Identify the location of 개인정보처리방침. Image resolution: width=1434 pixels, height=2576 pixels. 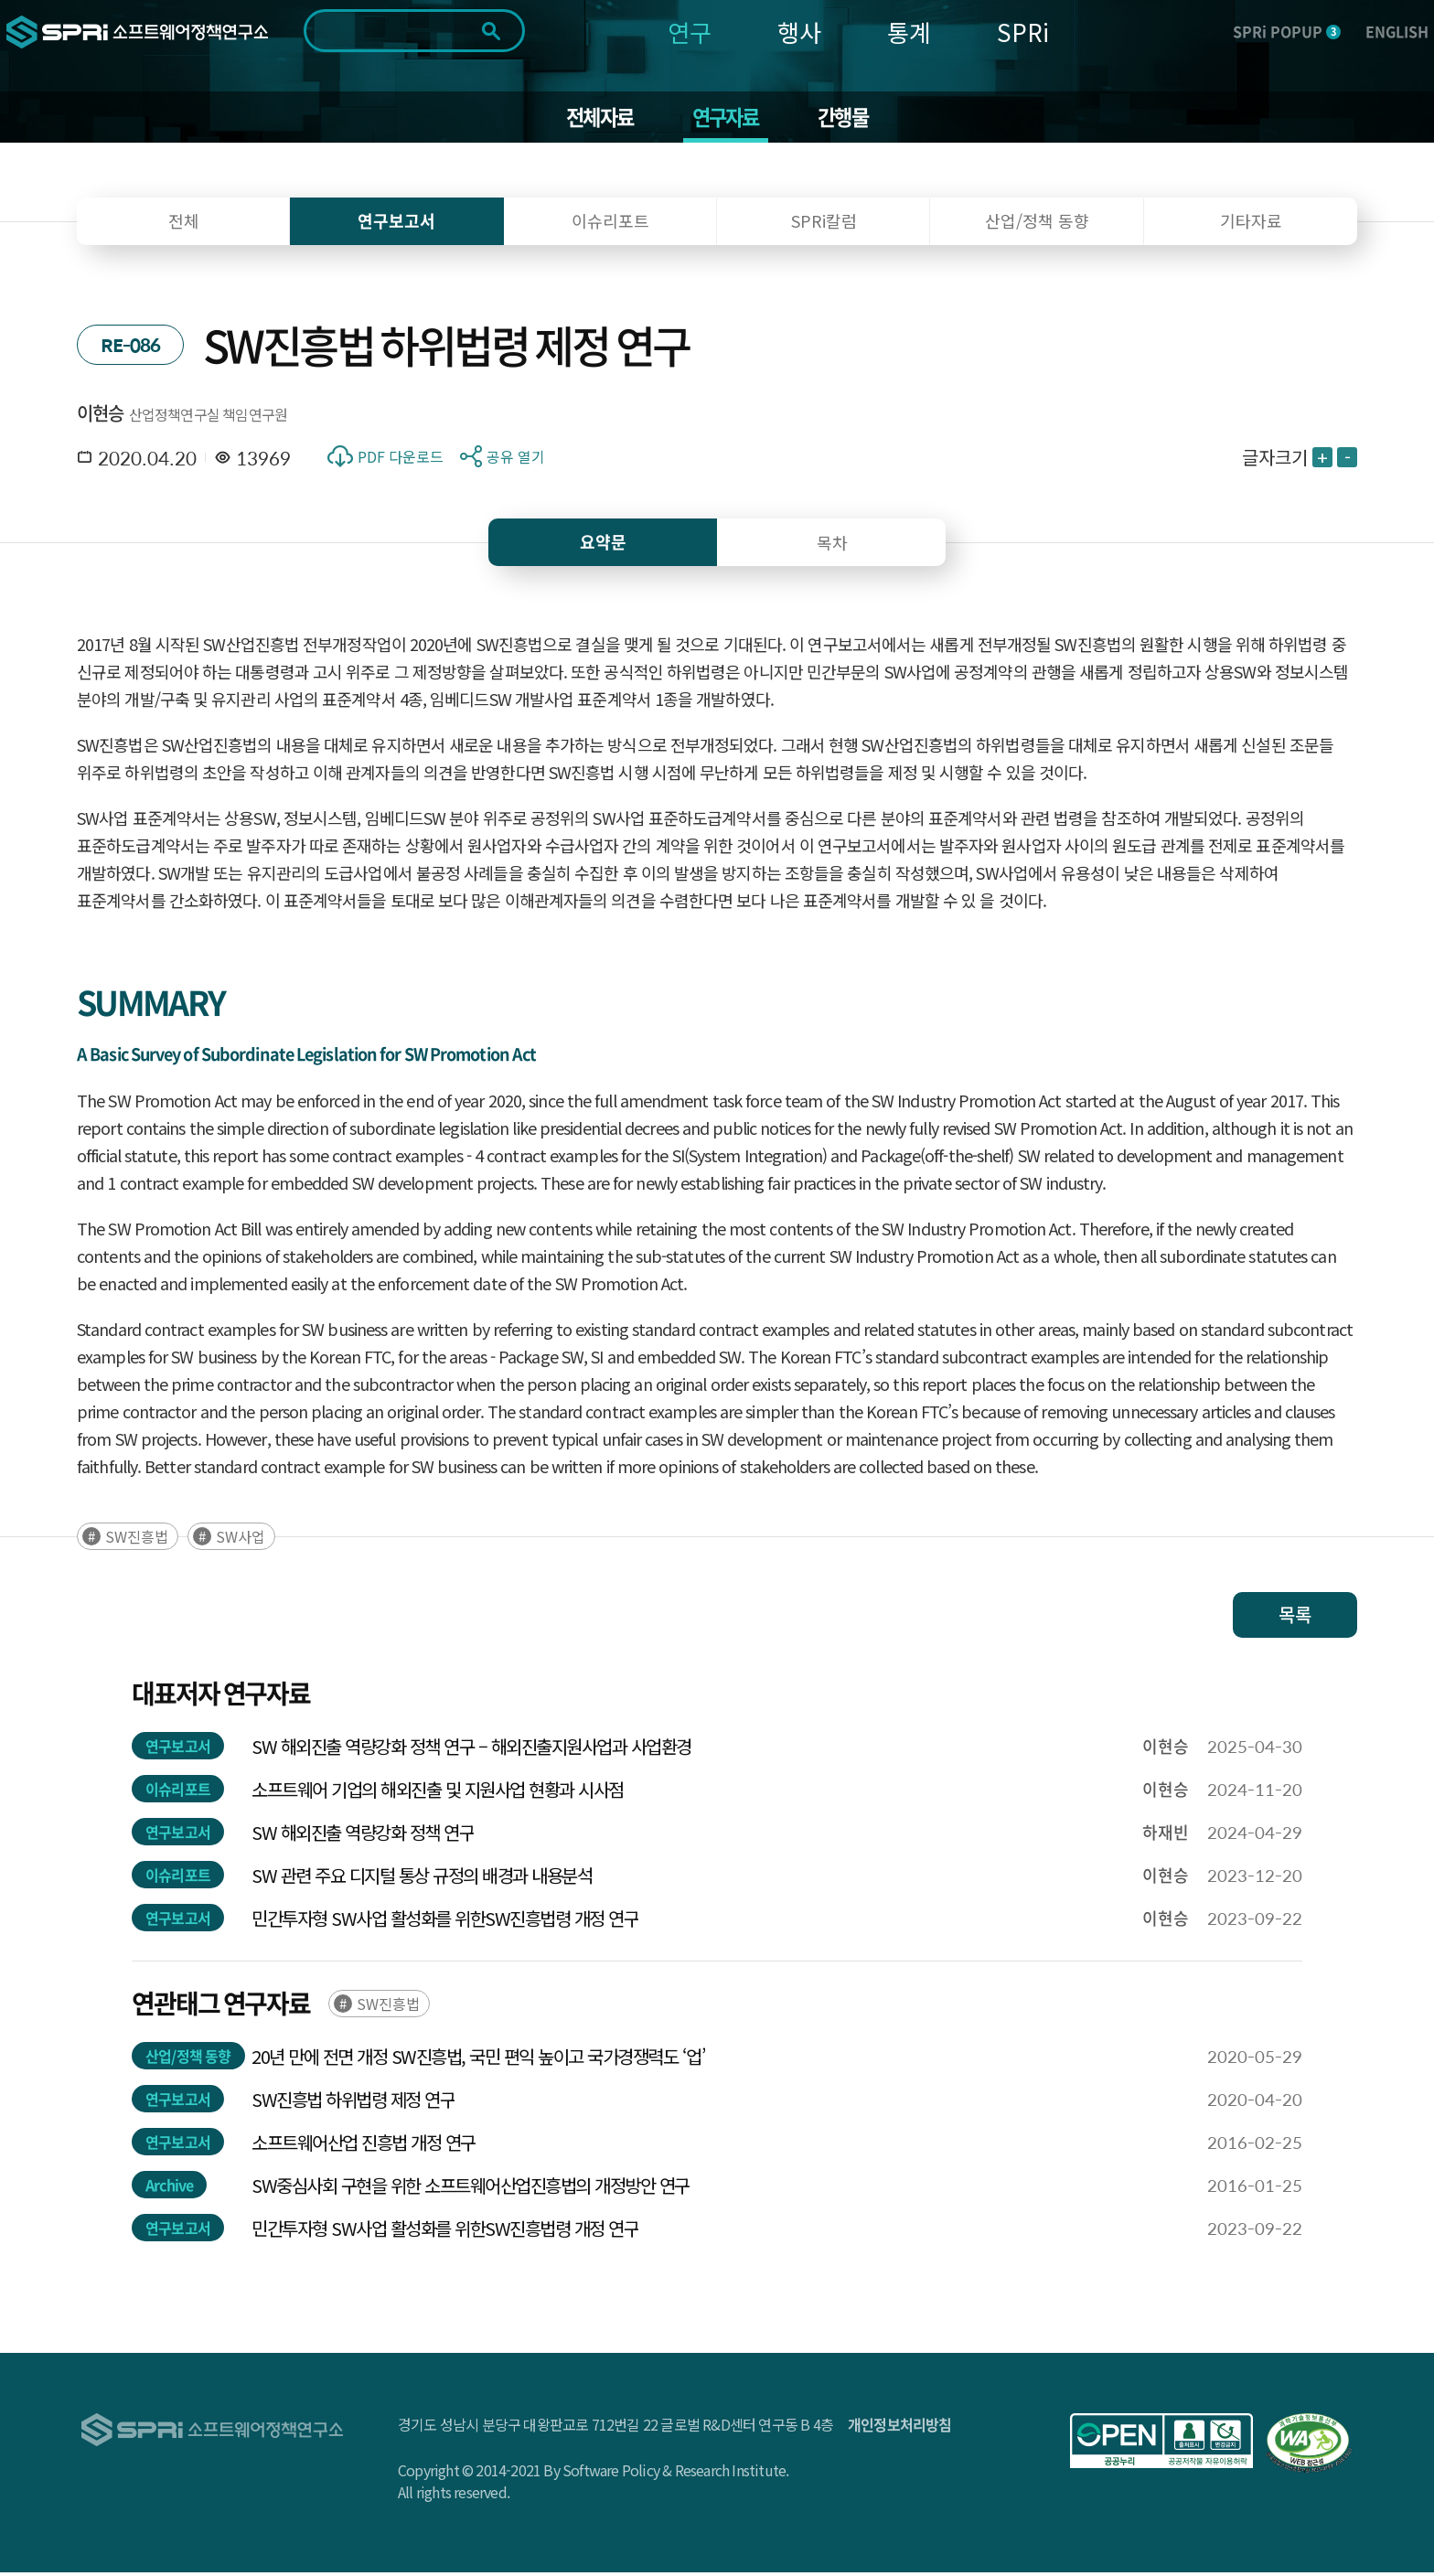
(900, 2428).